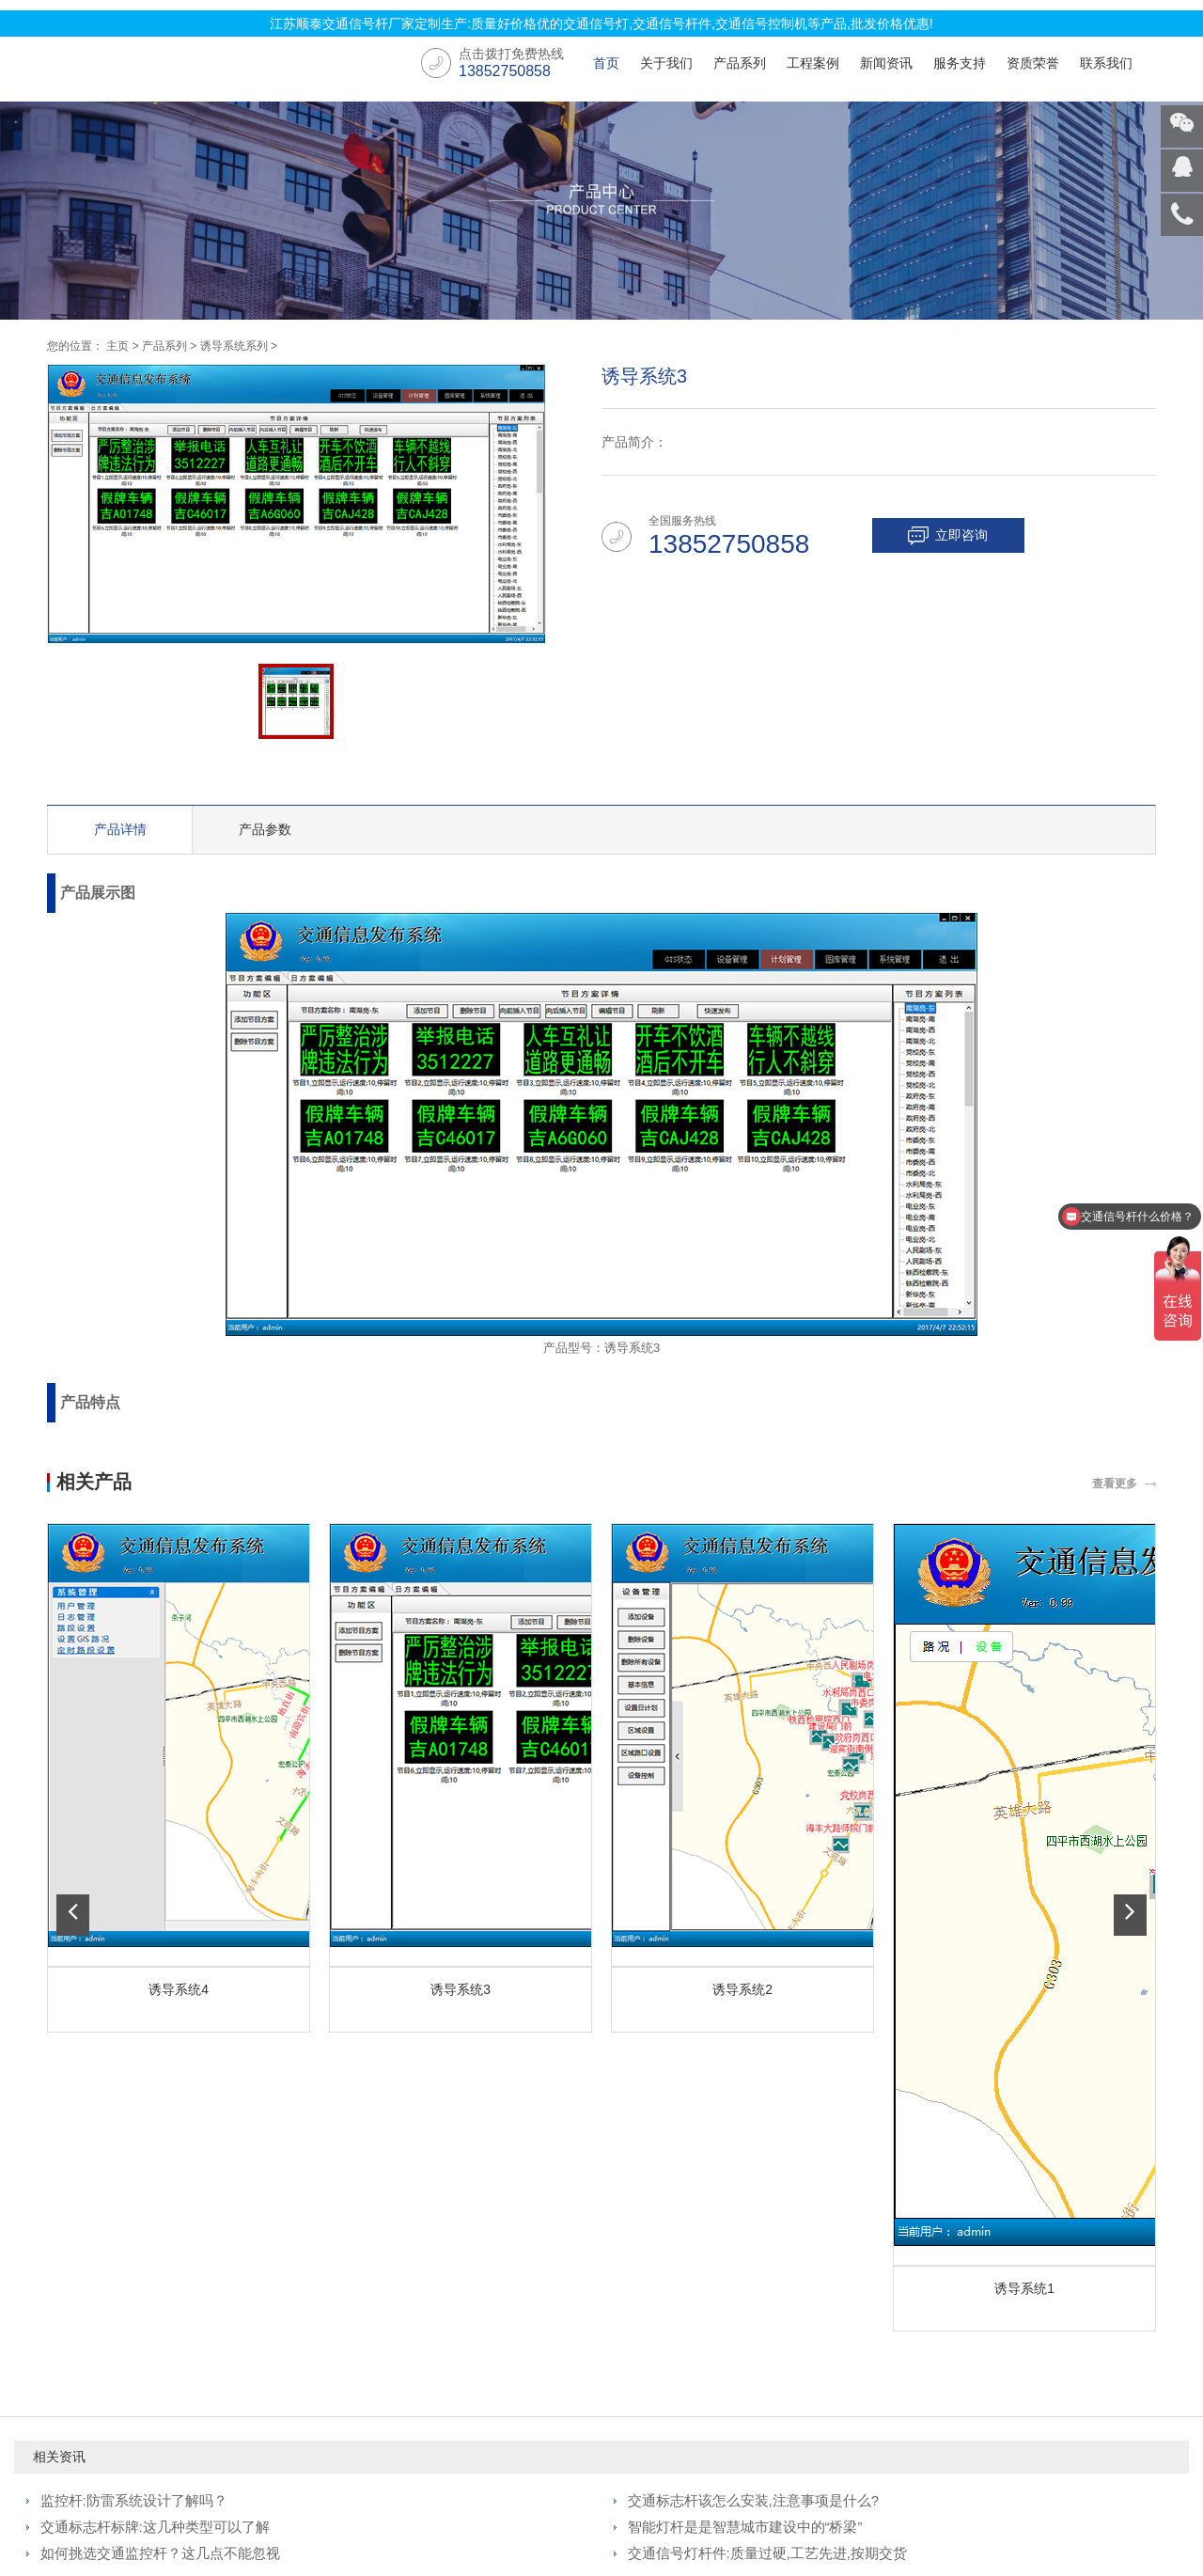  I want to click on 交通信号杆件工程案例, so click(331, 2351).